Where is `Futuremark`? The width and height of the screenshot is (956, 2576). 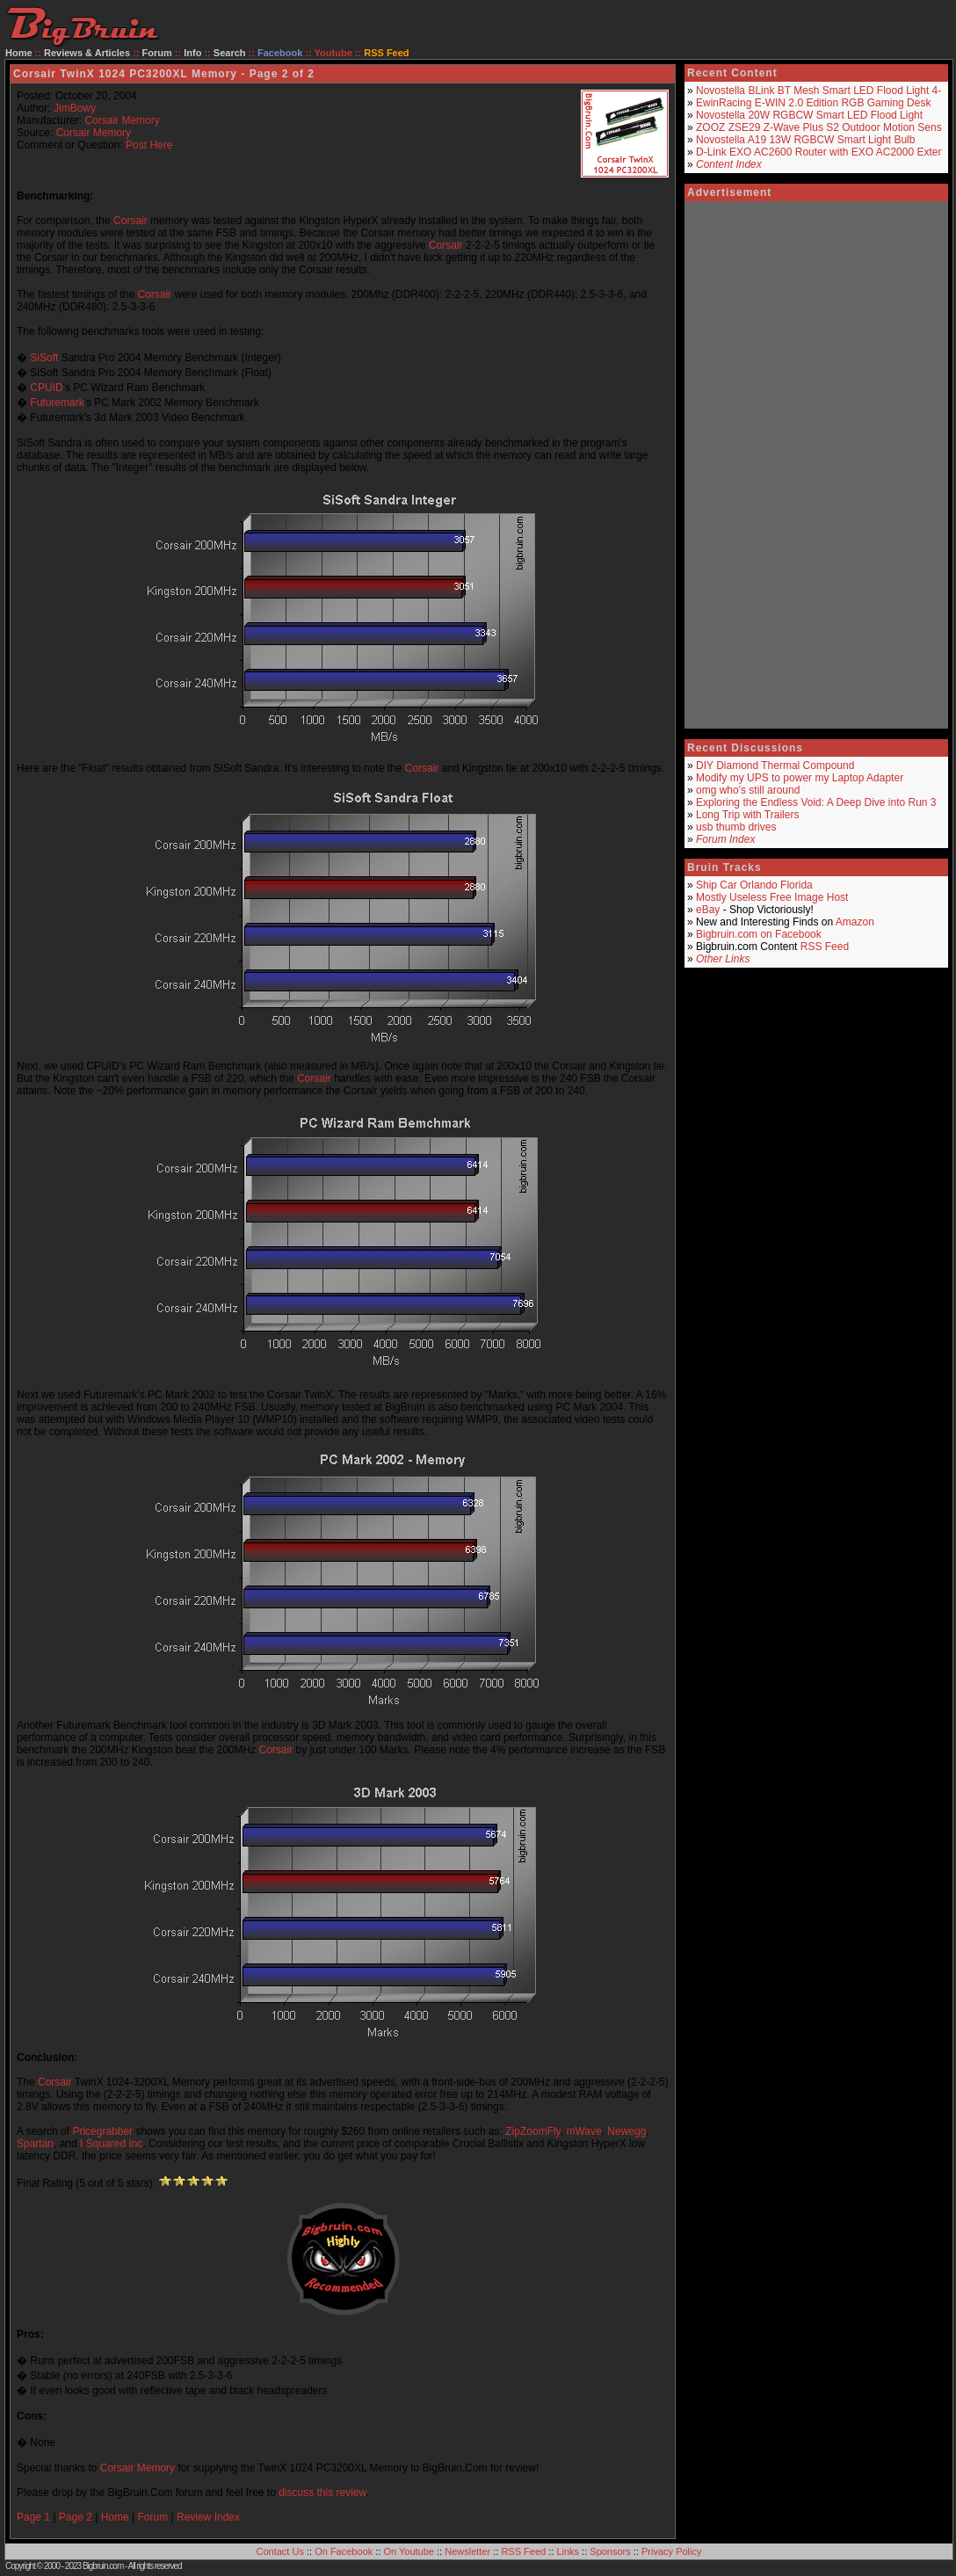
Futuremark is located at coordinates (56, 402).